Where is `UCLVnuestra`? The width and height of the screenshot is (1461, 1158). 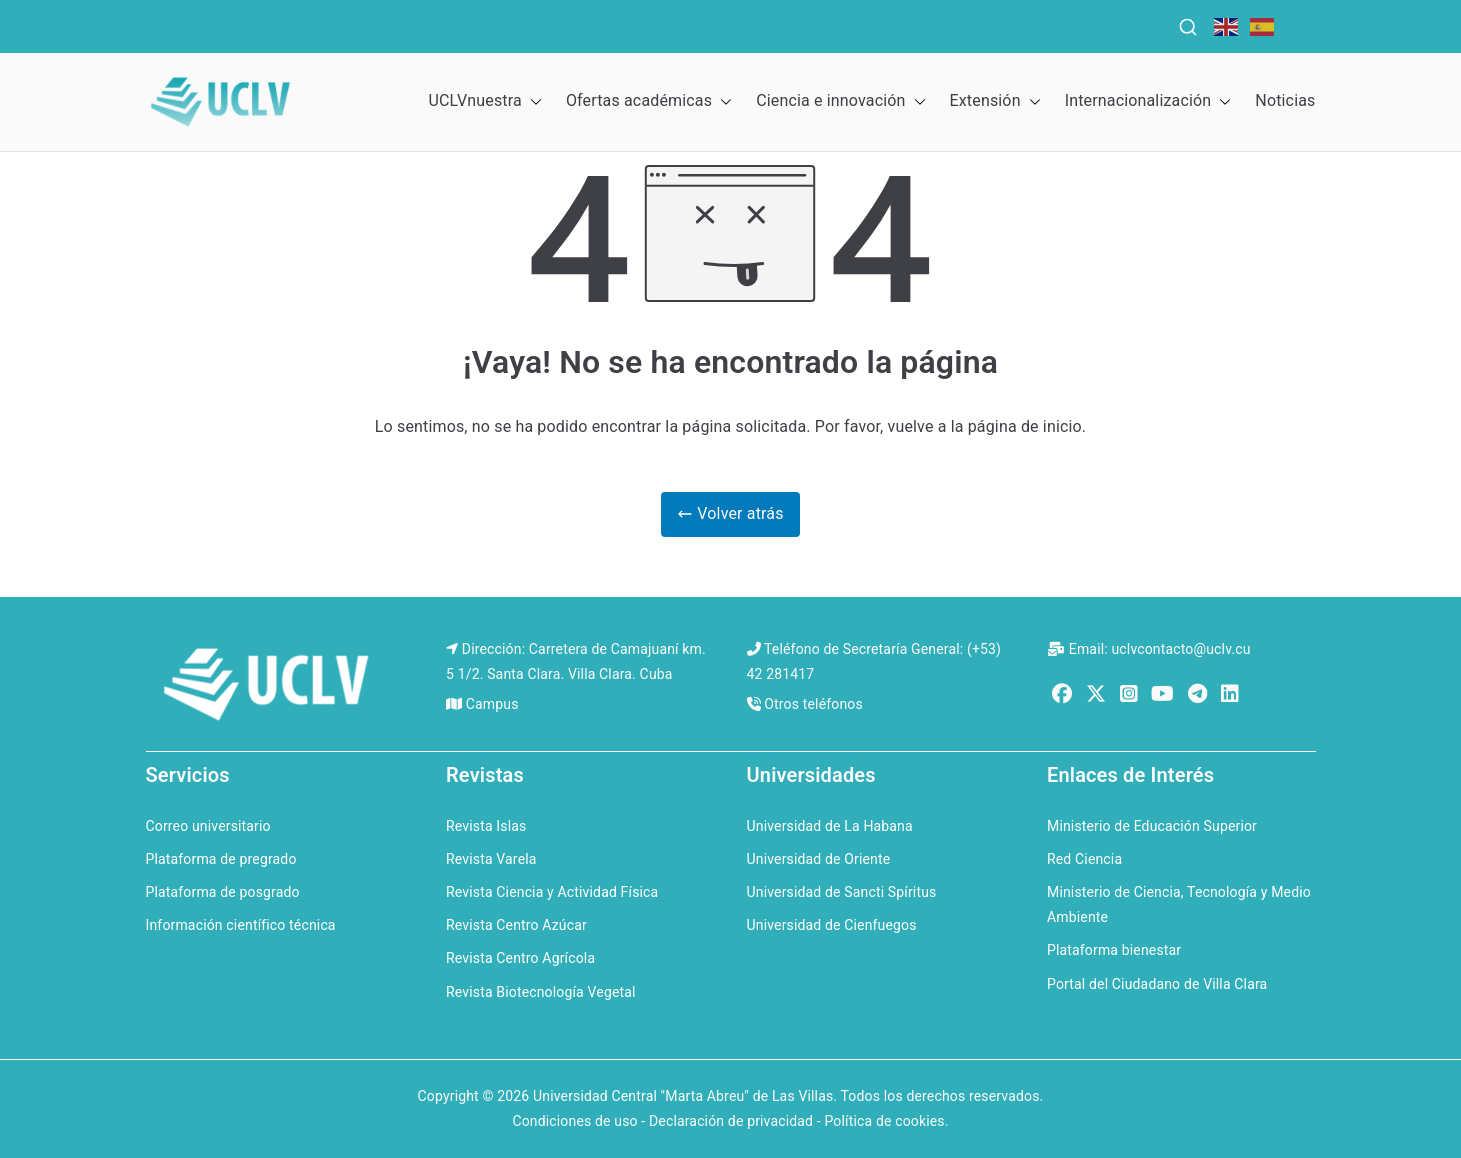
UCLVnuestra is located at coordinates (484, 101).